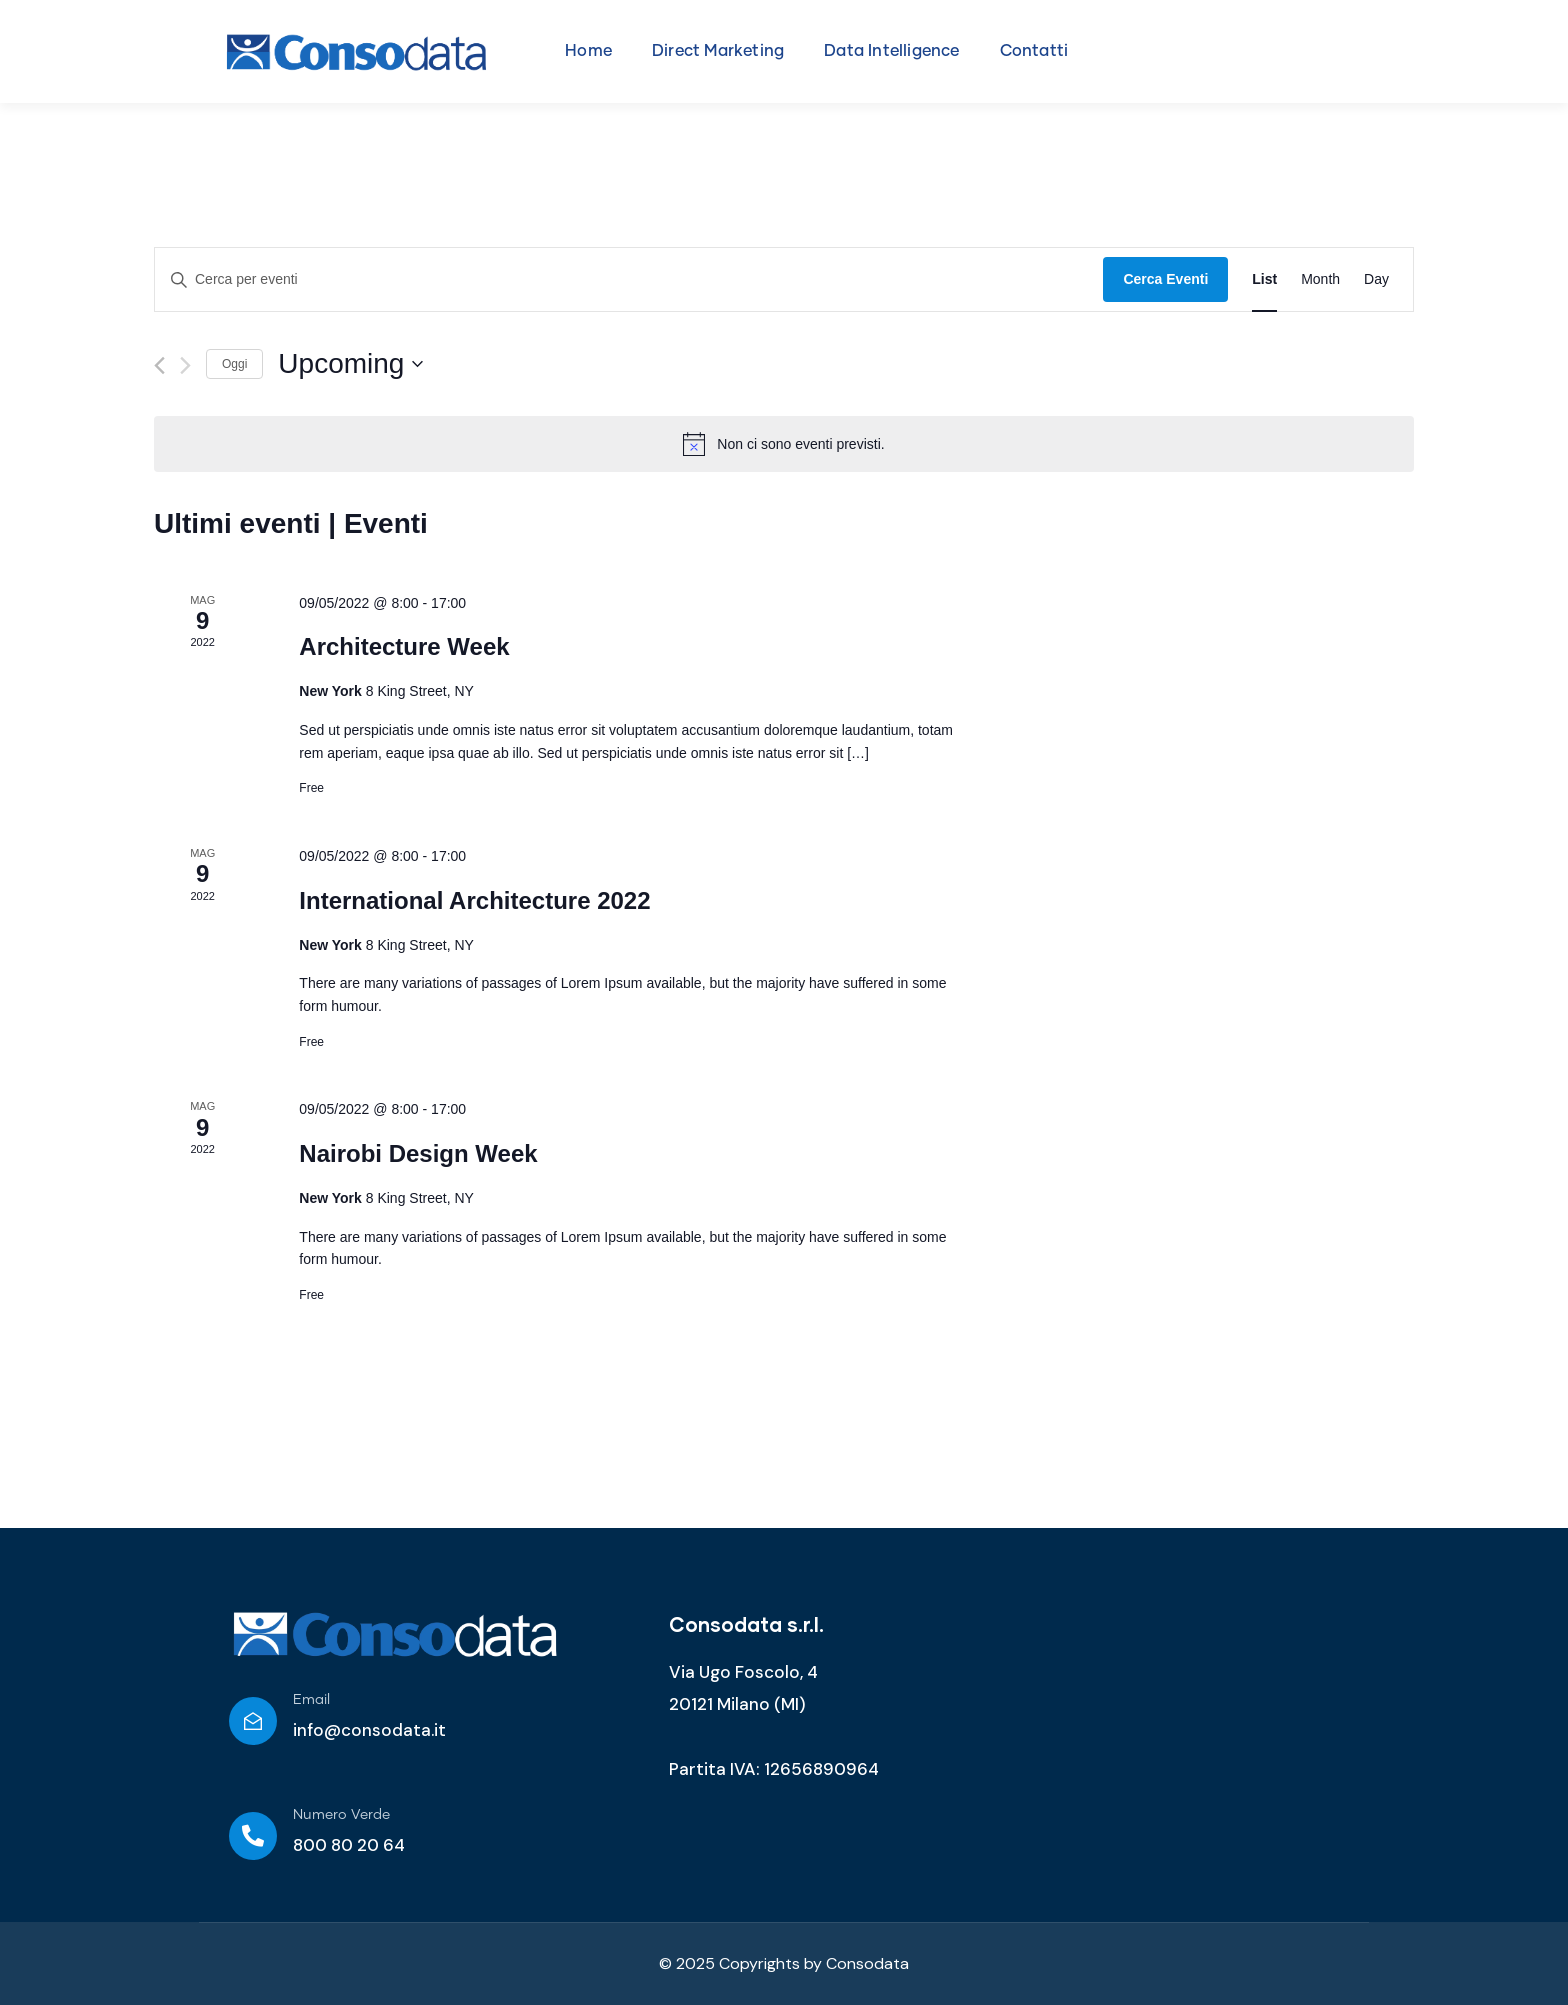  Describe the element at coordinates (404, 646) in the screenshot. I see `Architecture Week` at that location.